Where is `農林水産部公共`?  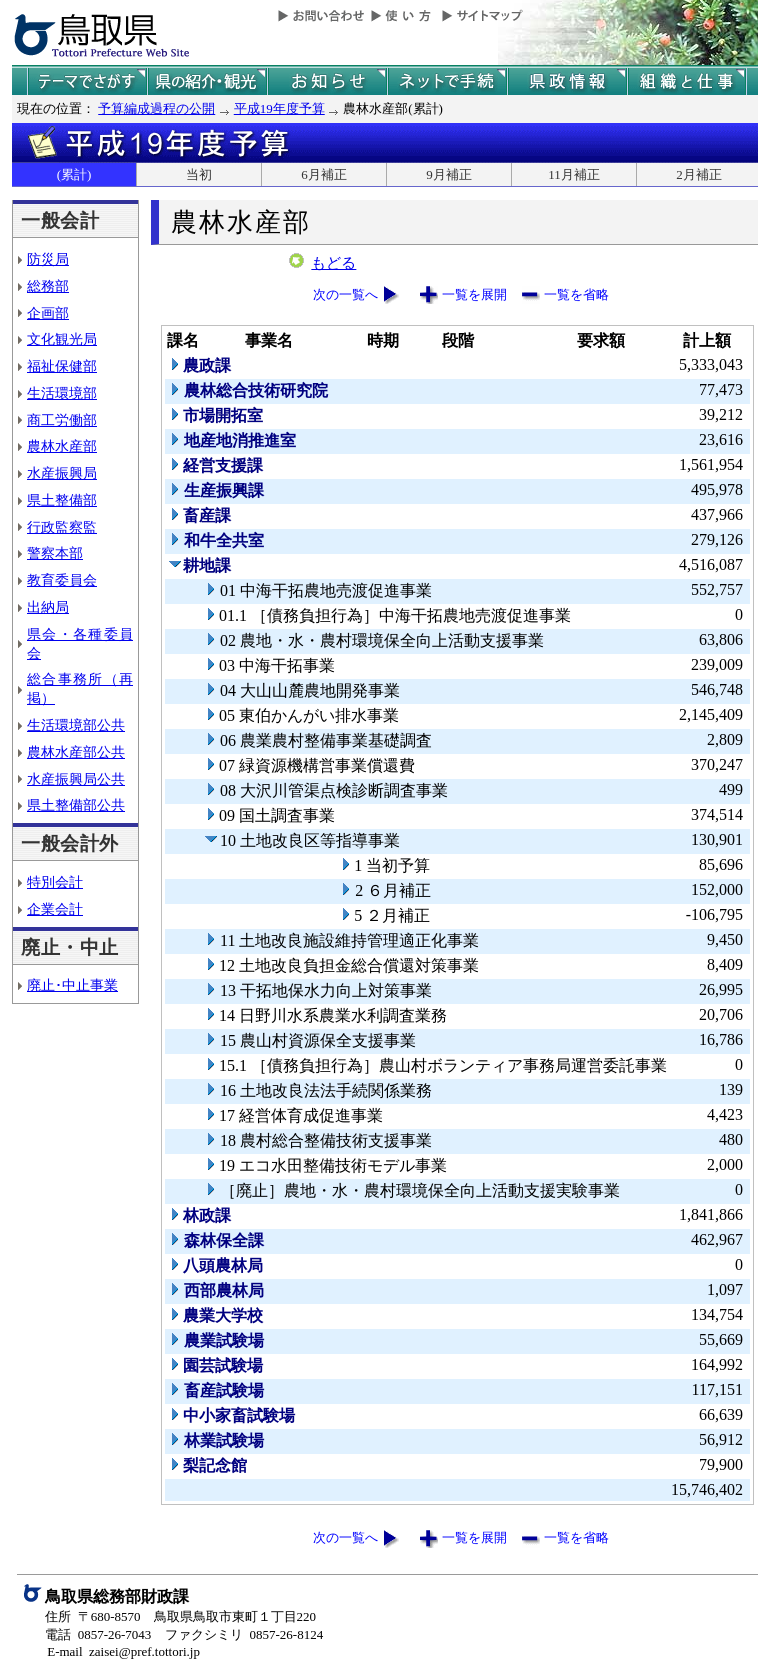 農林水産部公共 is located at coordinates (76, 752).